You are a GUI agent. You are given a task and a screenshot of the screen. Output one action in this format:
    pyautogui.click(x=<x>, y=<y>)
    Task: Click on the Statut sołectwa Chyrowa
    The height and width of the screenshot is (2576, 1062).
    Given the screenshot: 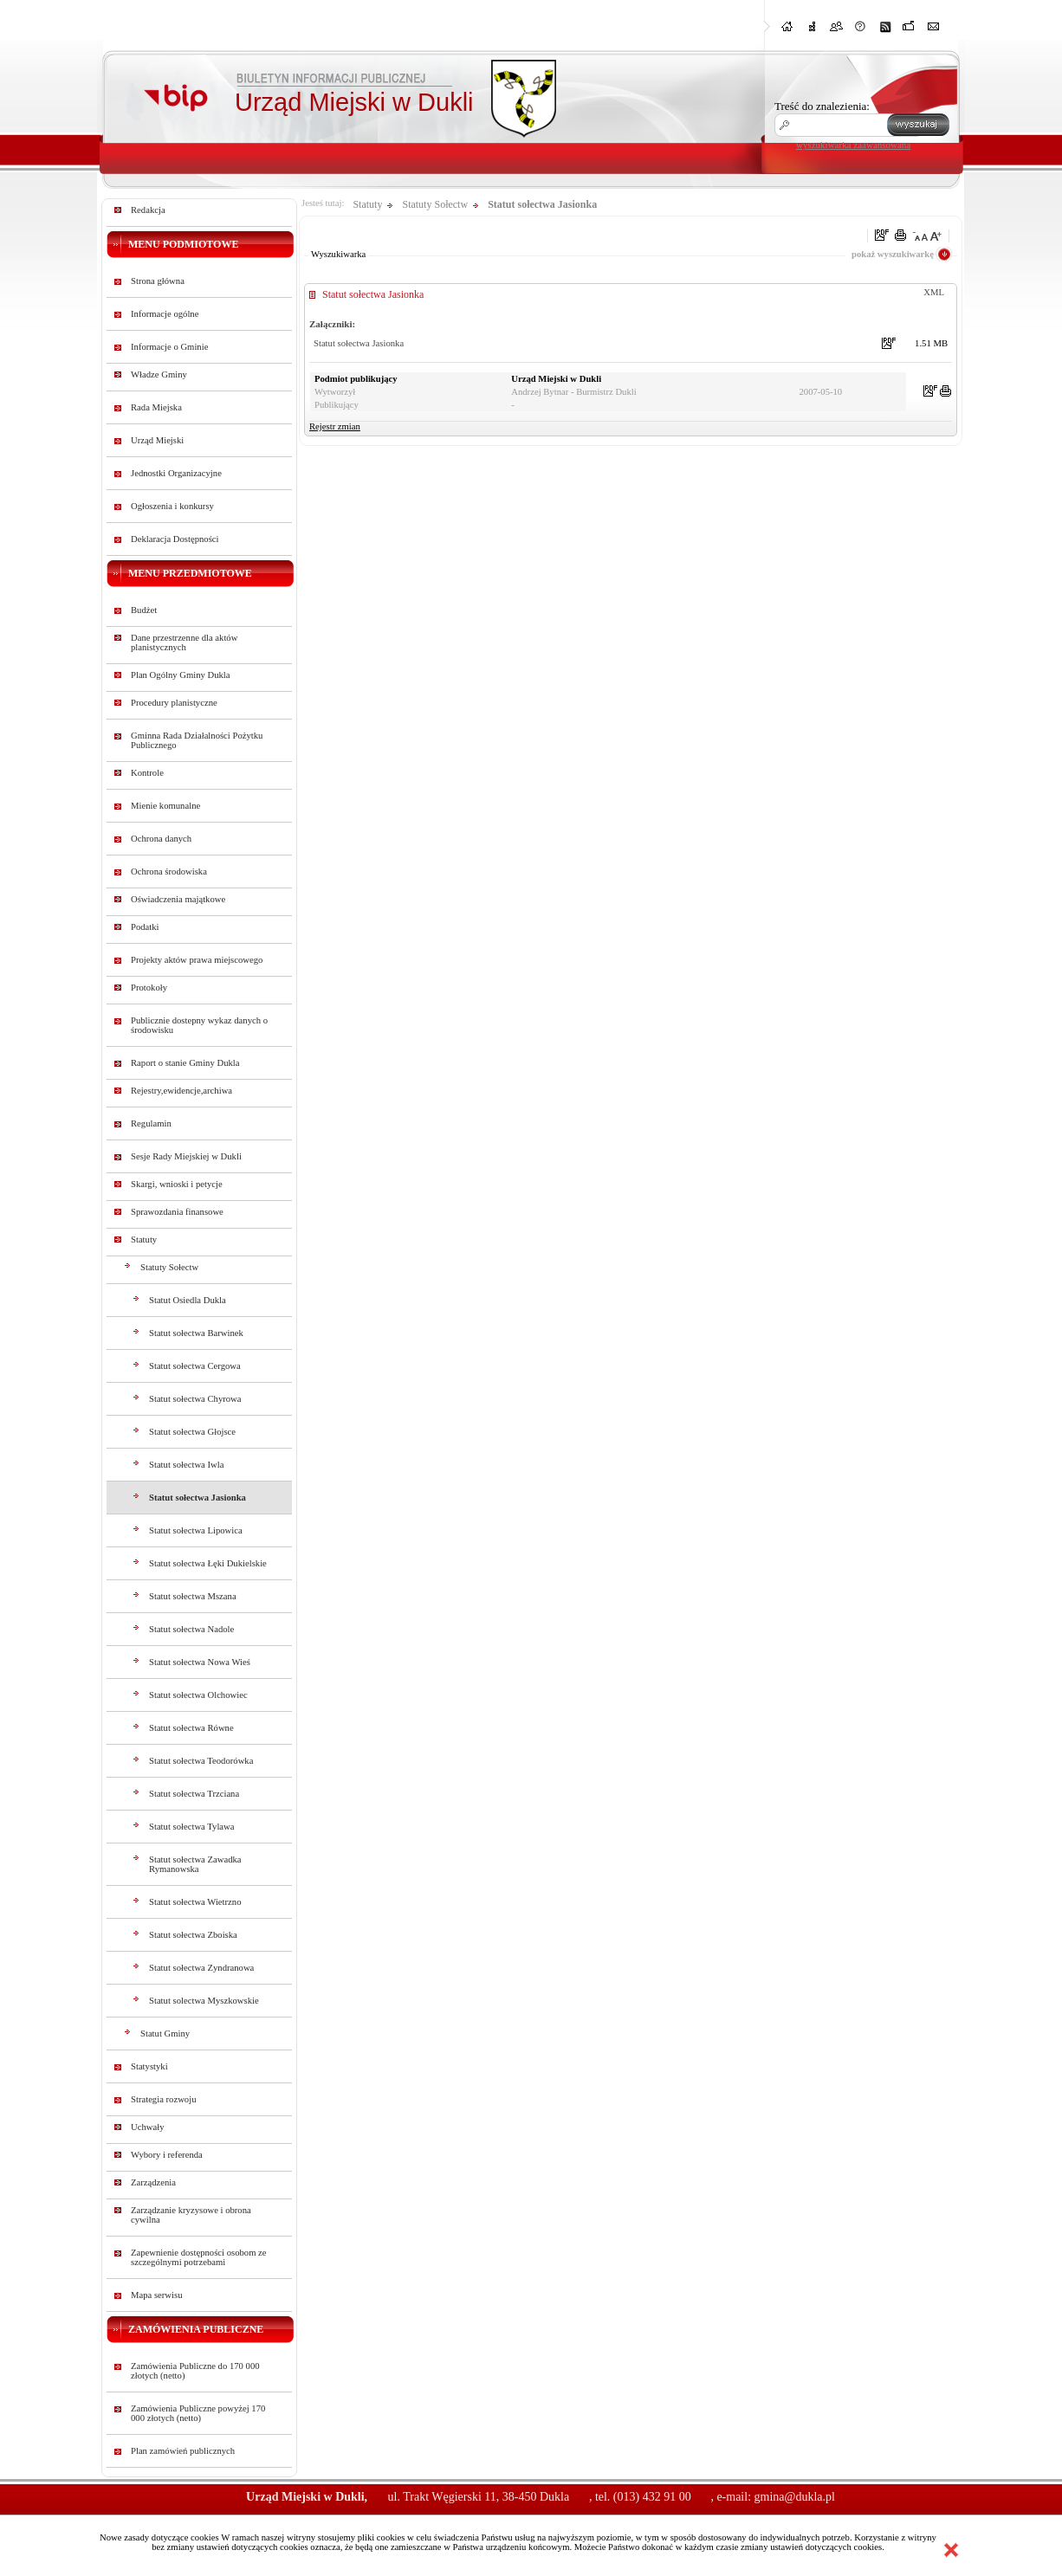 What is the action you would take?
    pyautogui.click(x=195, y=1399)
    